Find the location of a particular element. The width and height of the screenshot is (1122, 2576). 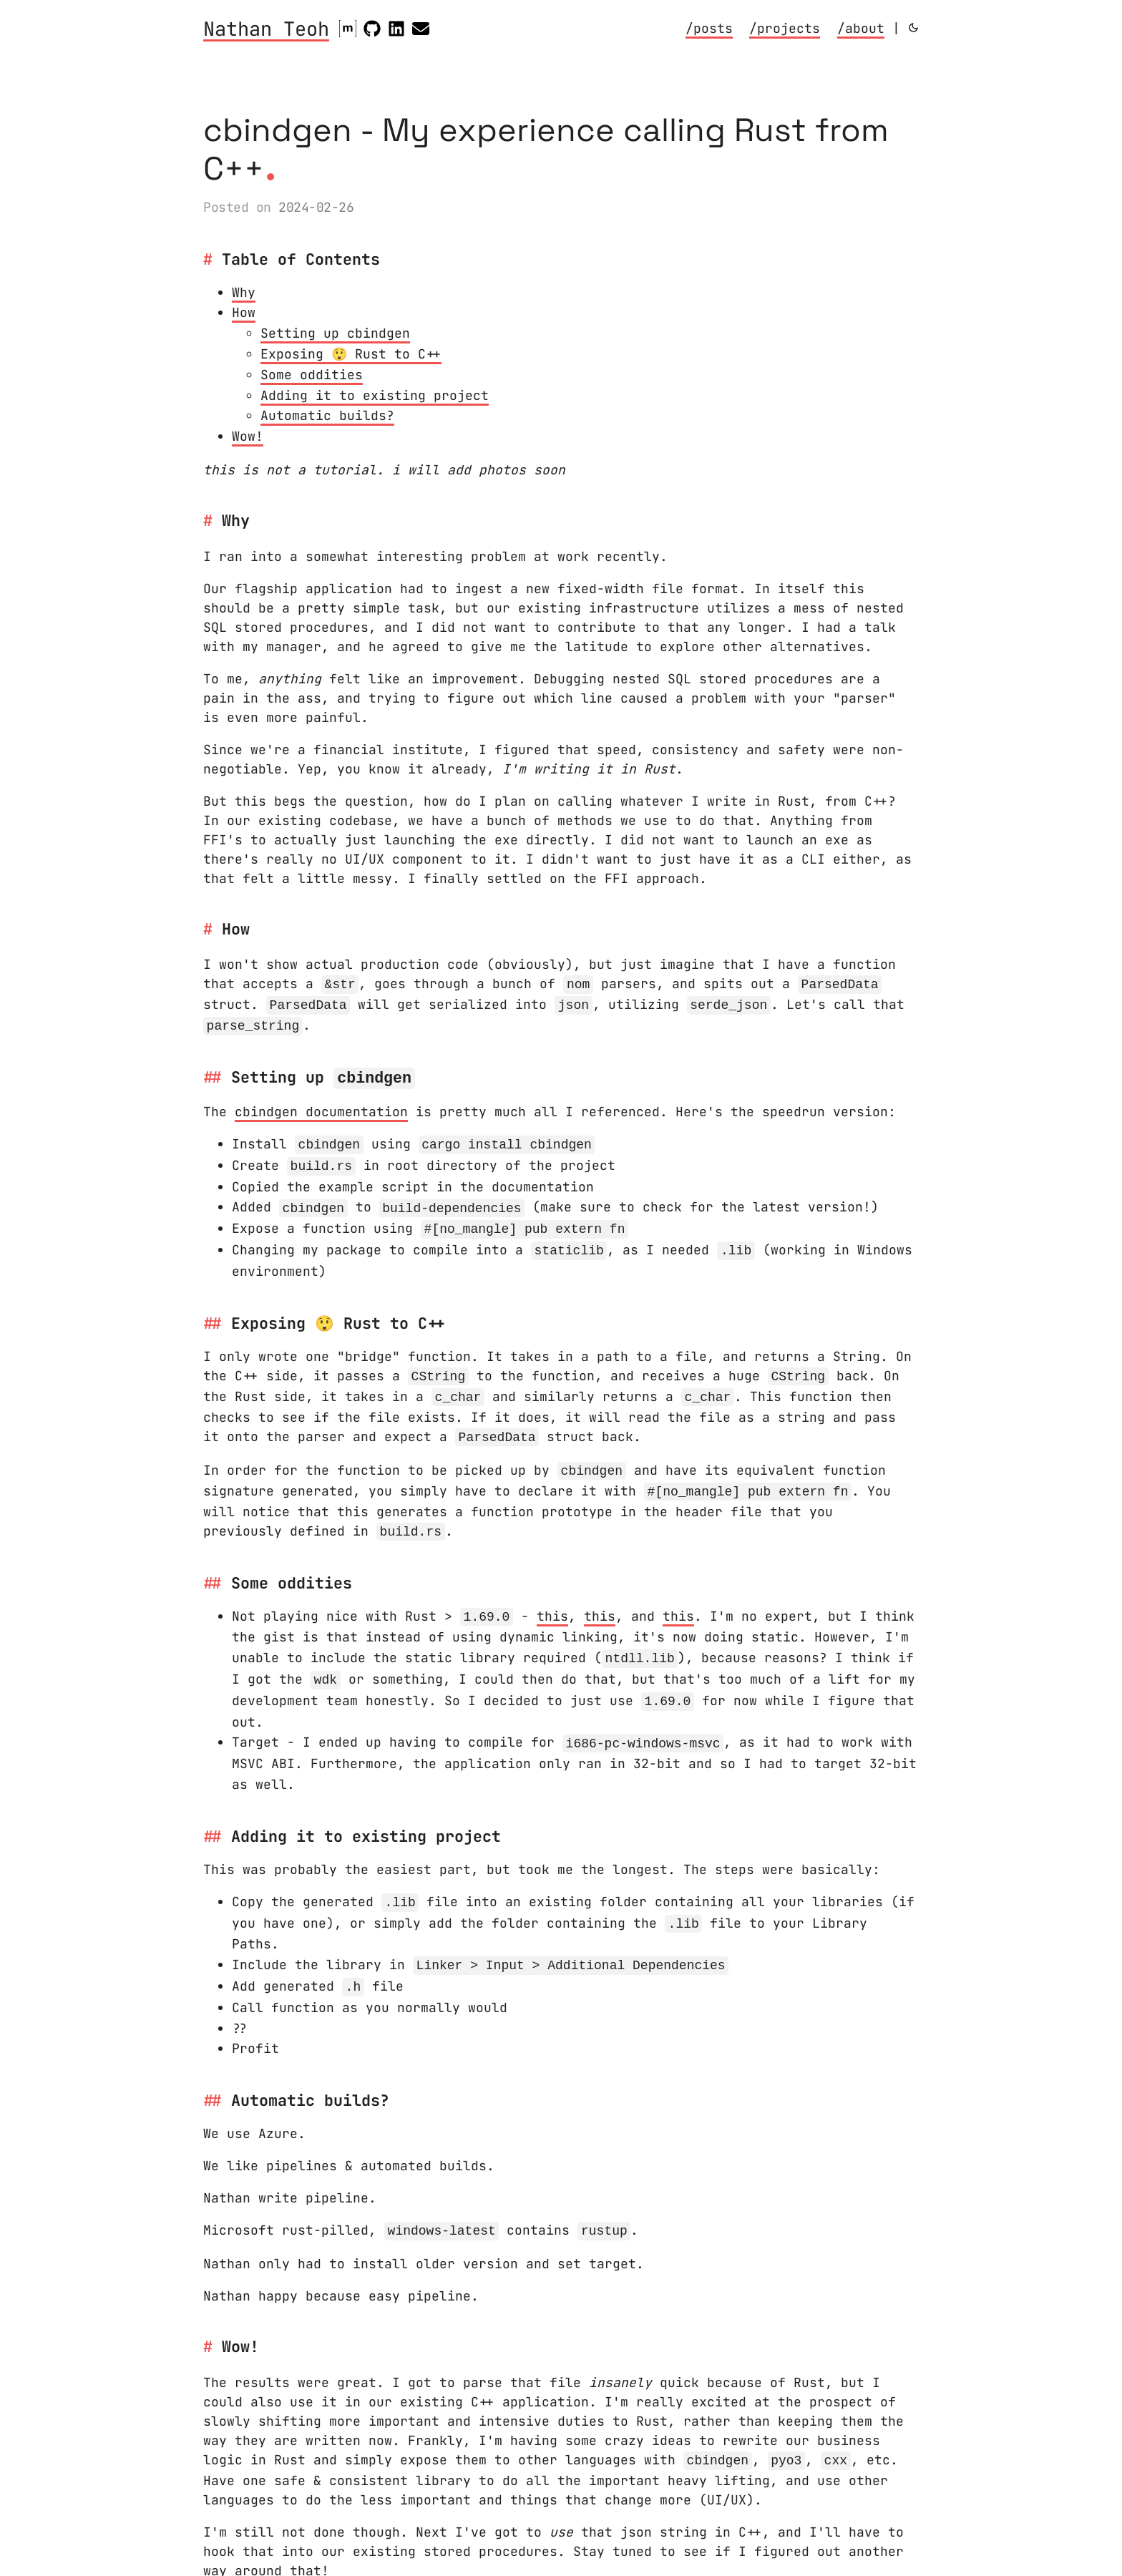

Wow! is located at coordinates (247, 436).